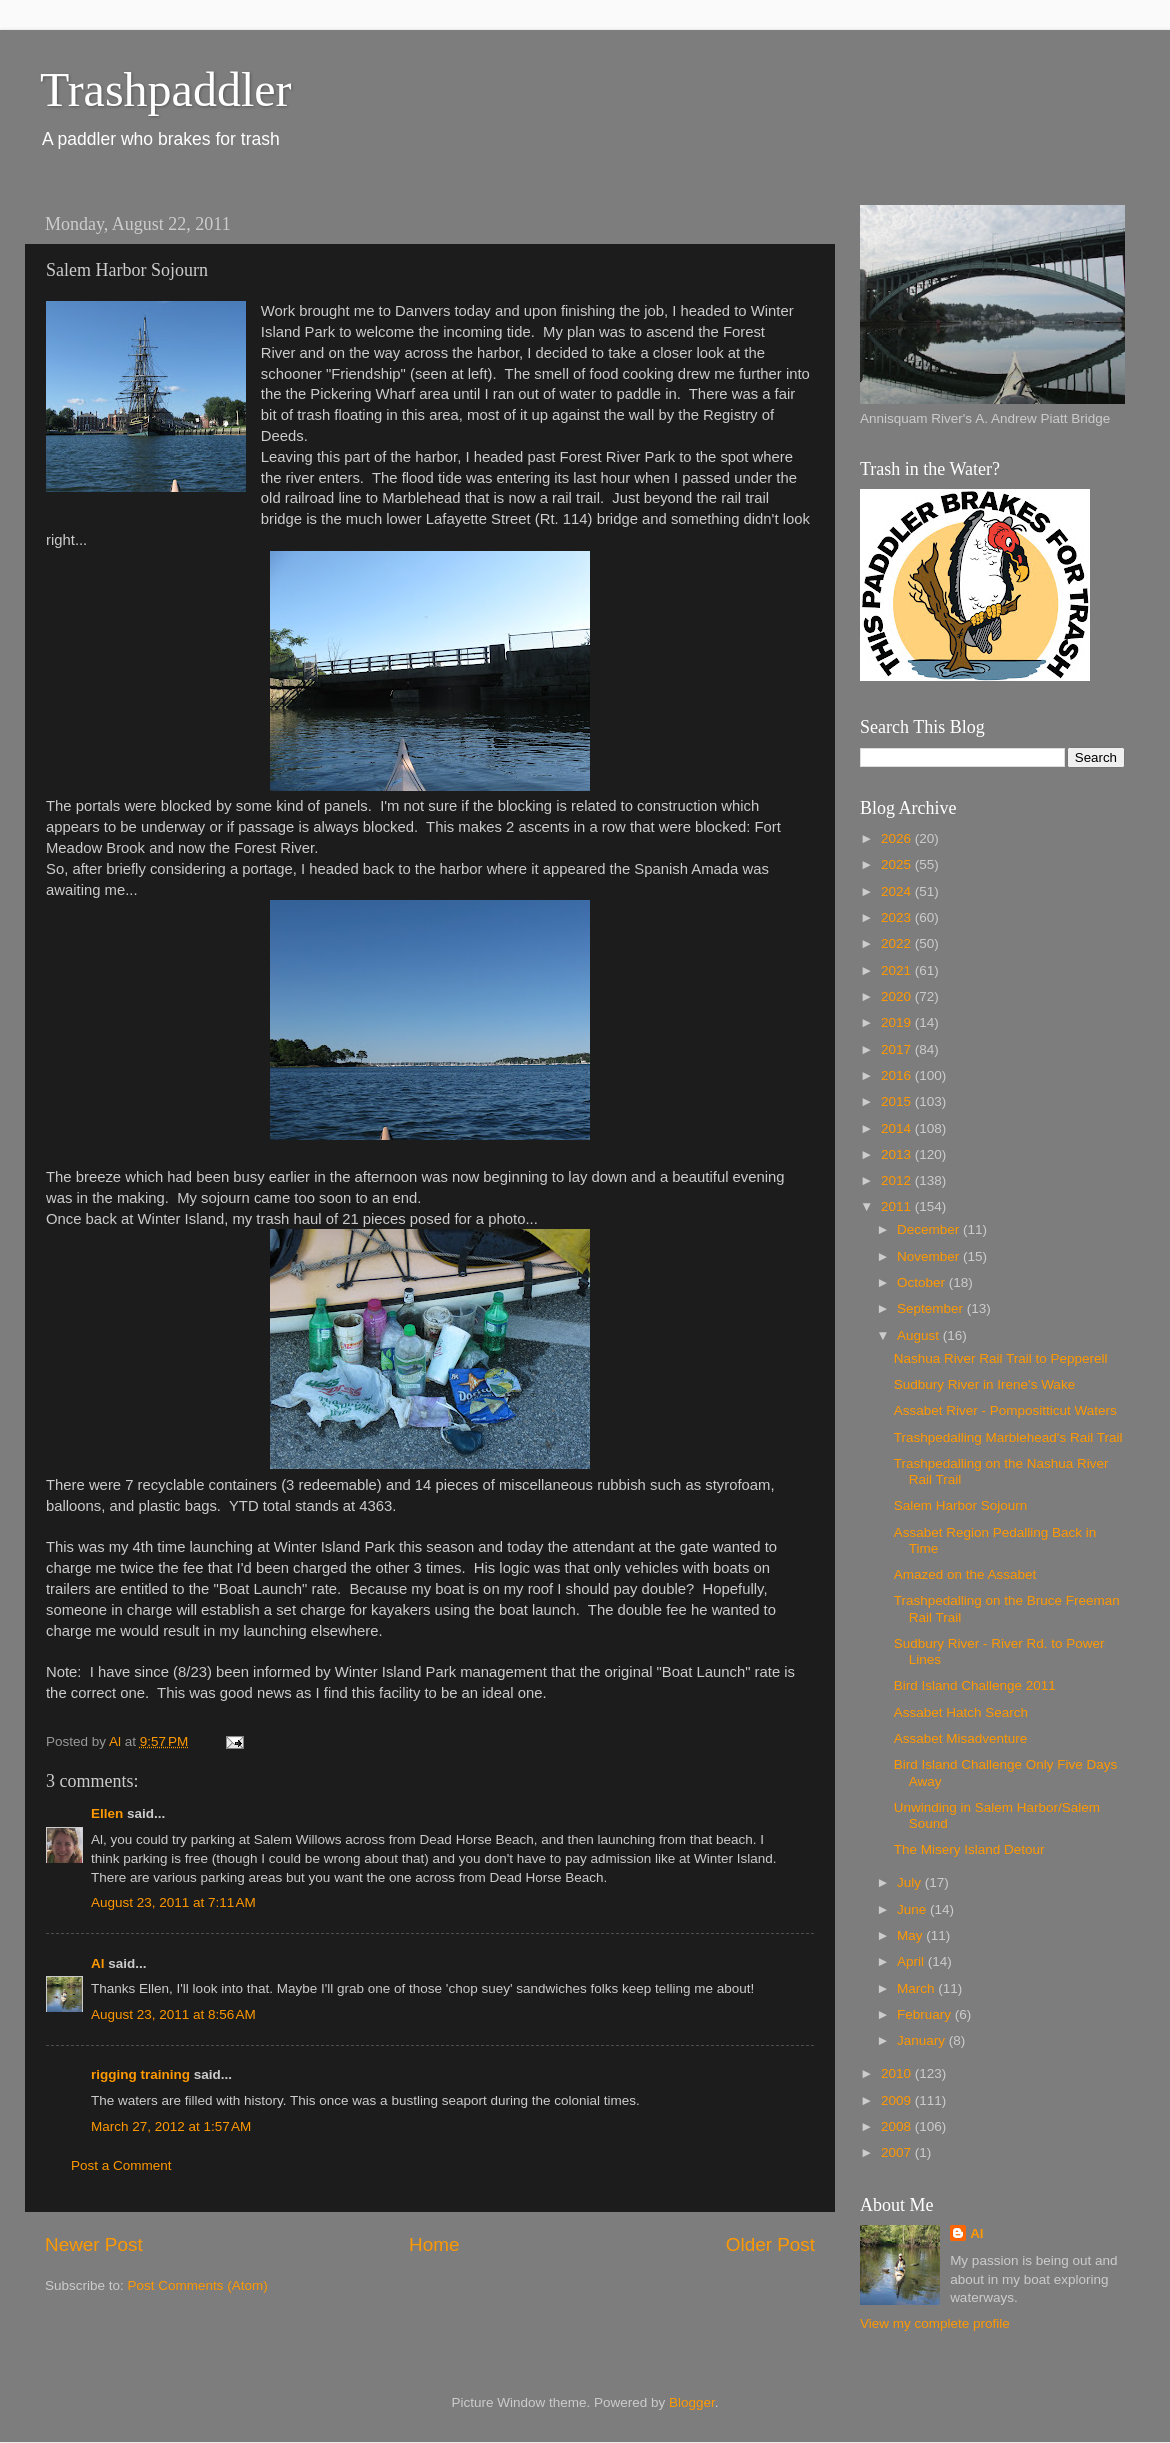 This screenshot has height=2443, width=1170. I want to click on Salem Harbor Sojourn, so click(961, 1505).